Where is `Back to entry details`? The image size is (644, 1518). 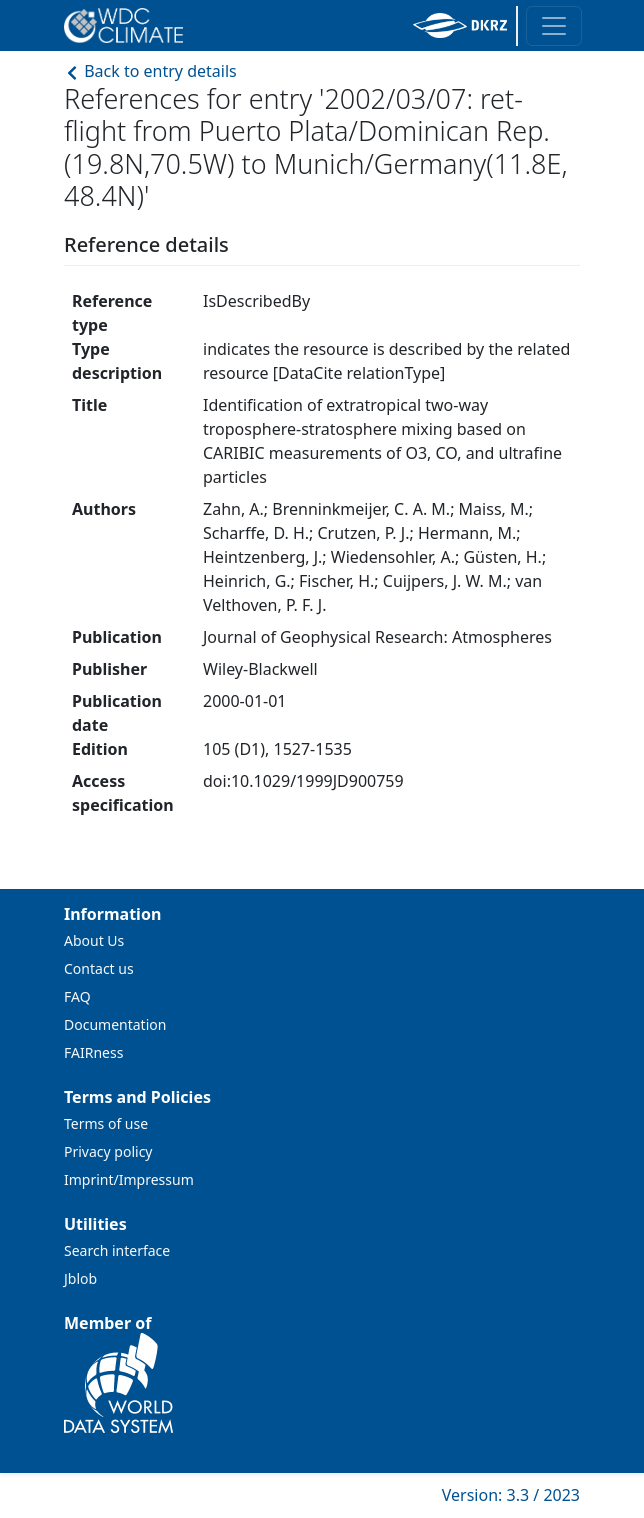
Back to entry details is located at coordinates (150, 71).